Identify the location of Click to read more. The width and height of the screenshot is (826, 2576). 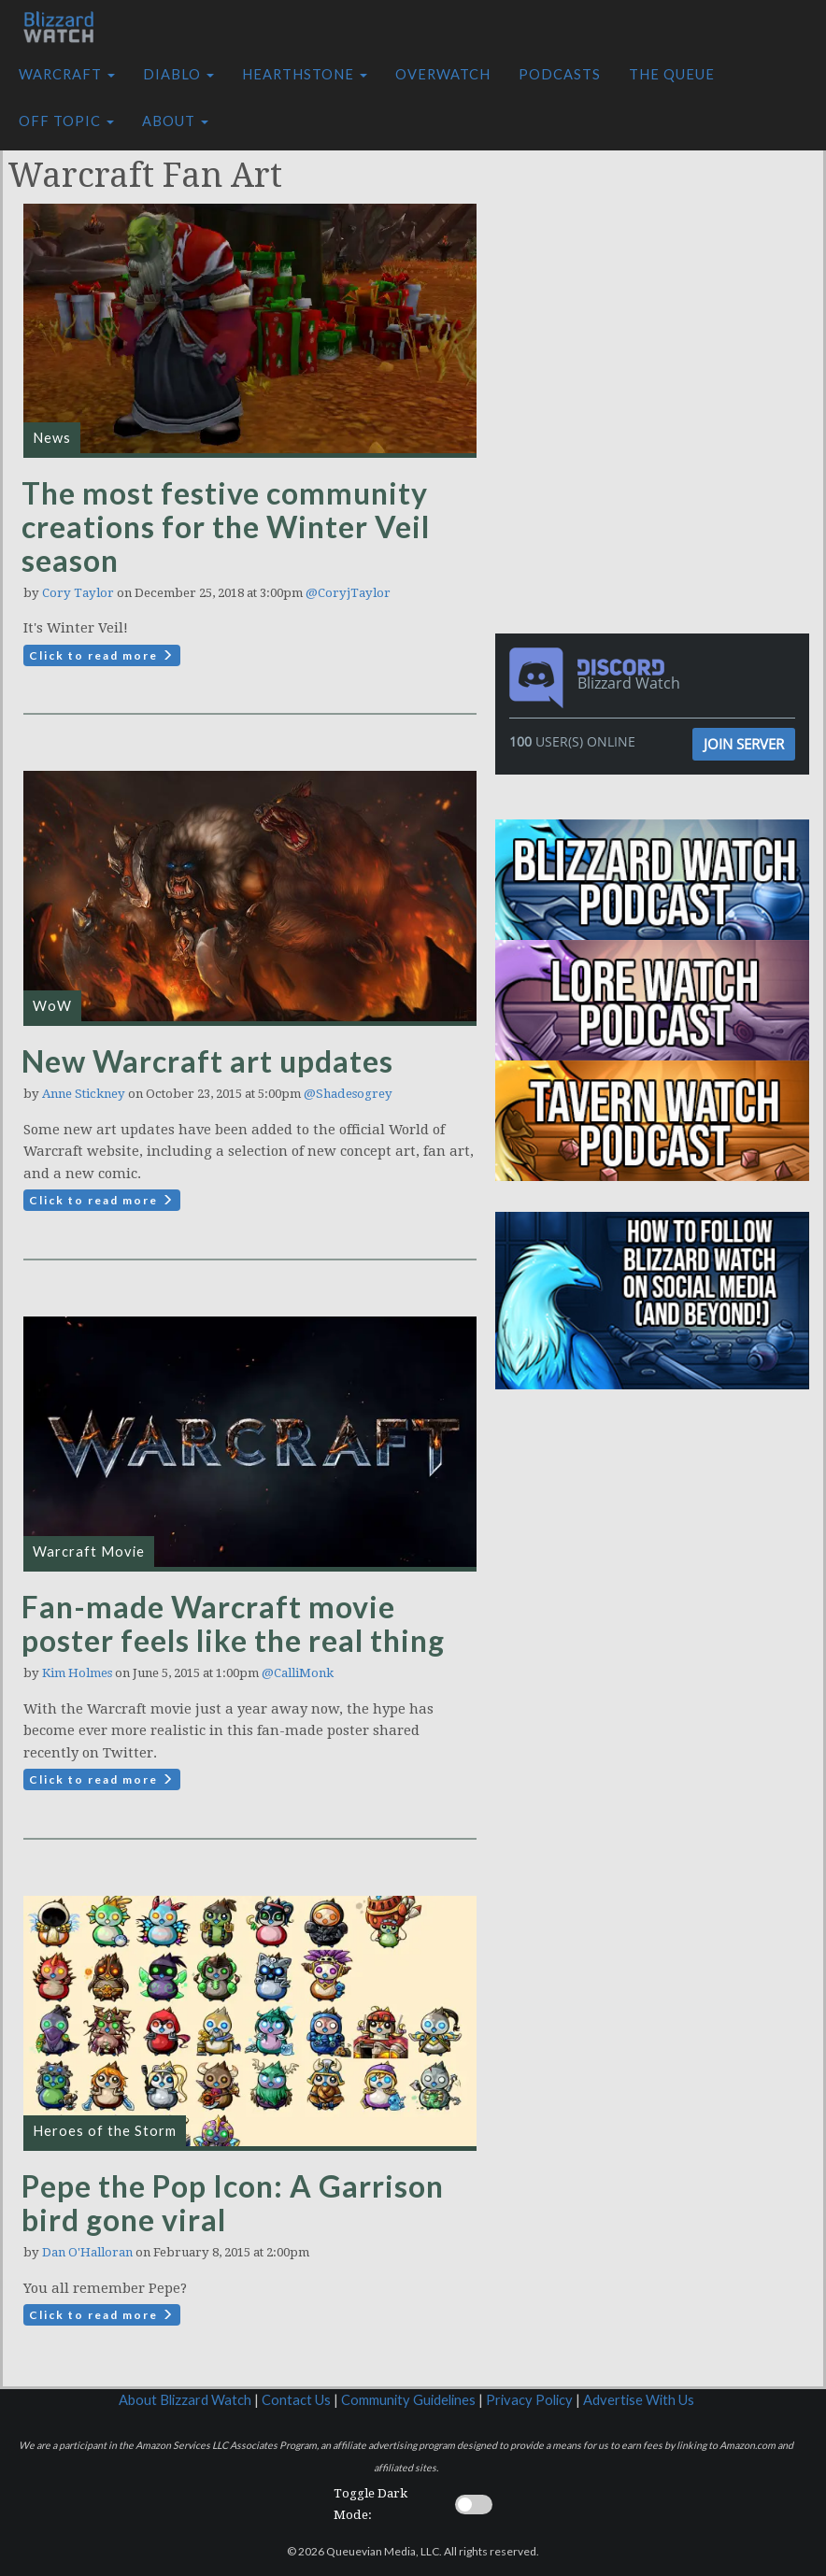
(102, 655).